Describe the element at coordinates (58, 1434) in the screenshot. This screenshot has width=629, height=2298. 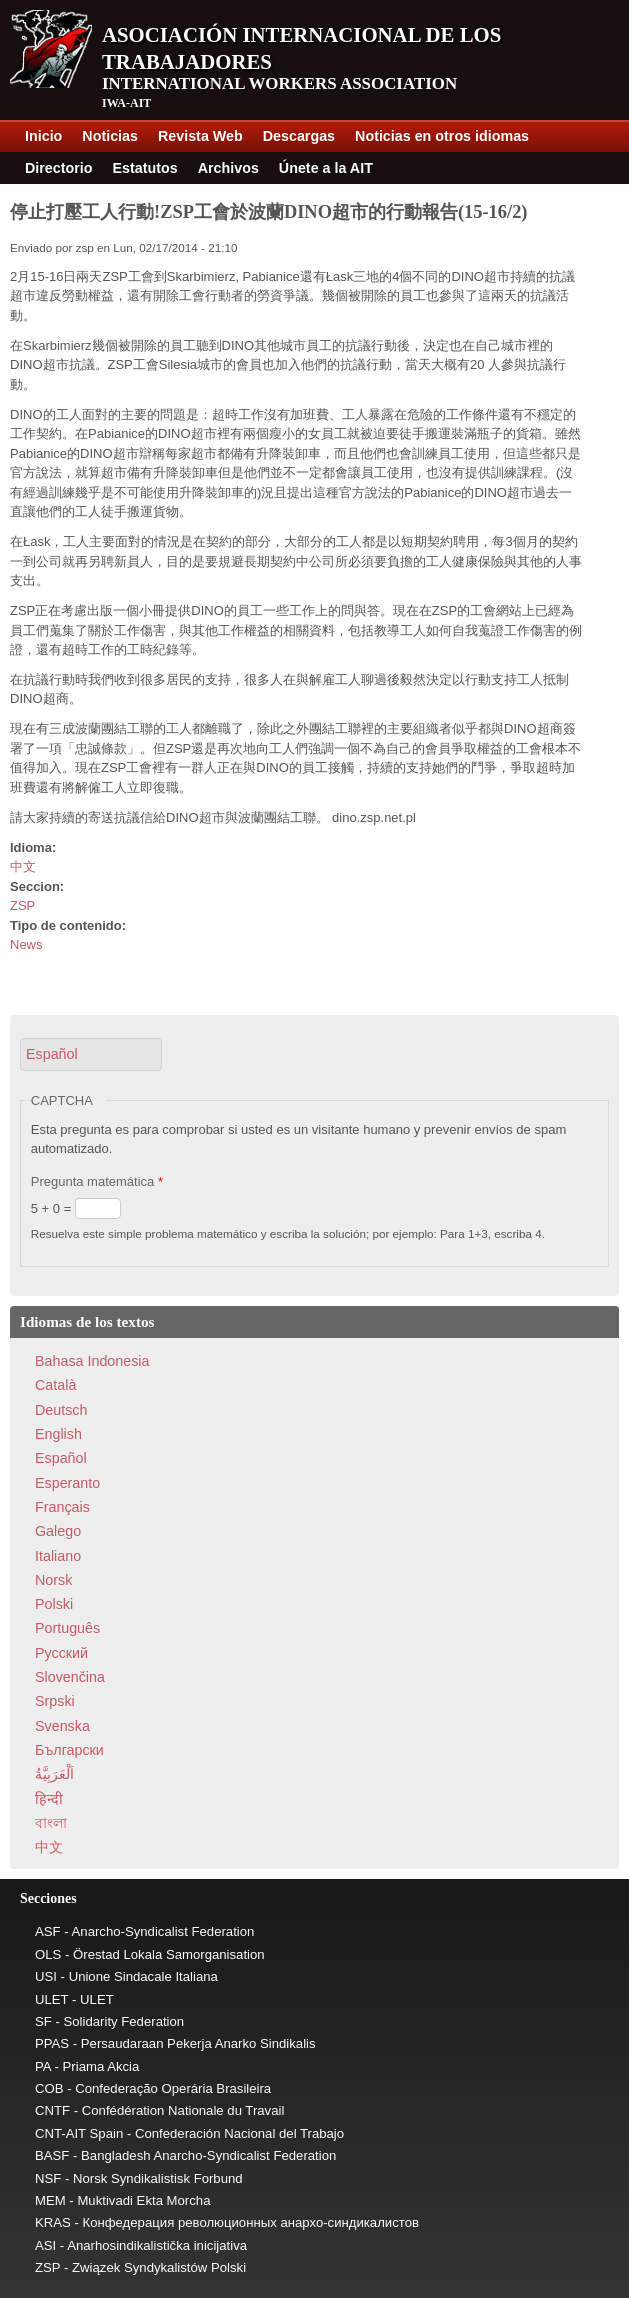
I see `English` at that location.